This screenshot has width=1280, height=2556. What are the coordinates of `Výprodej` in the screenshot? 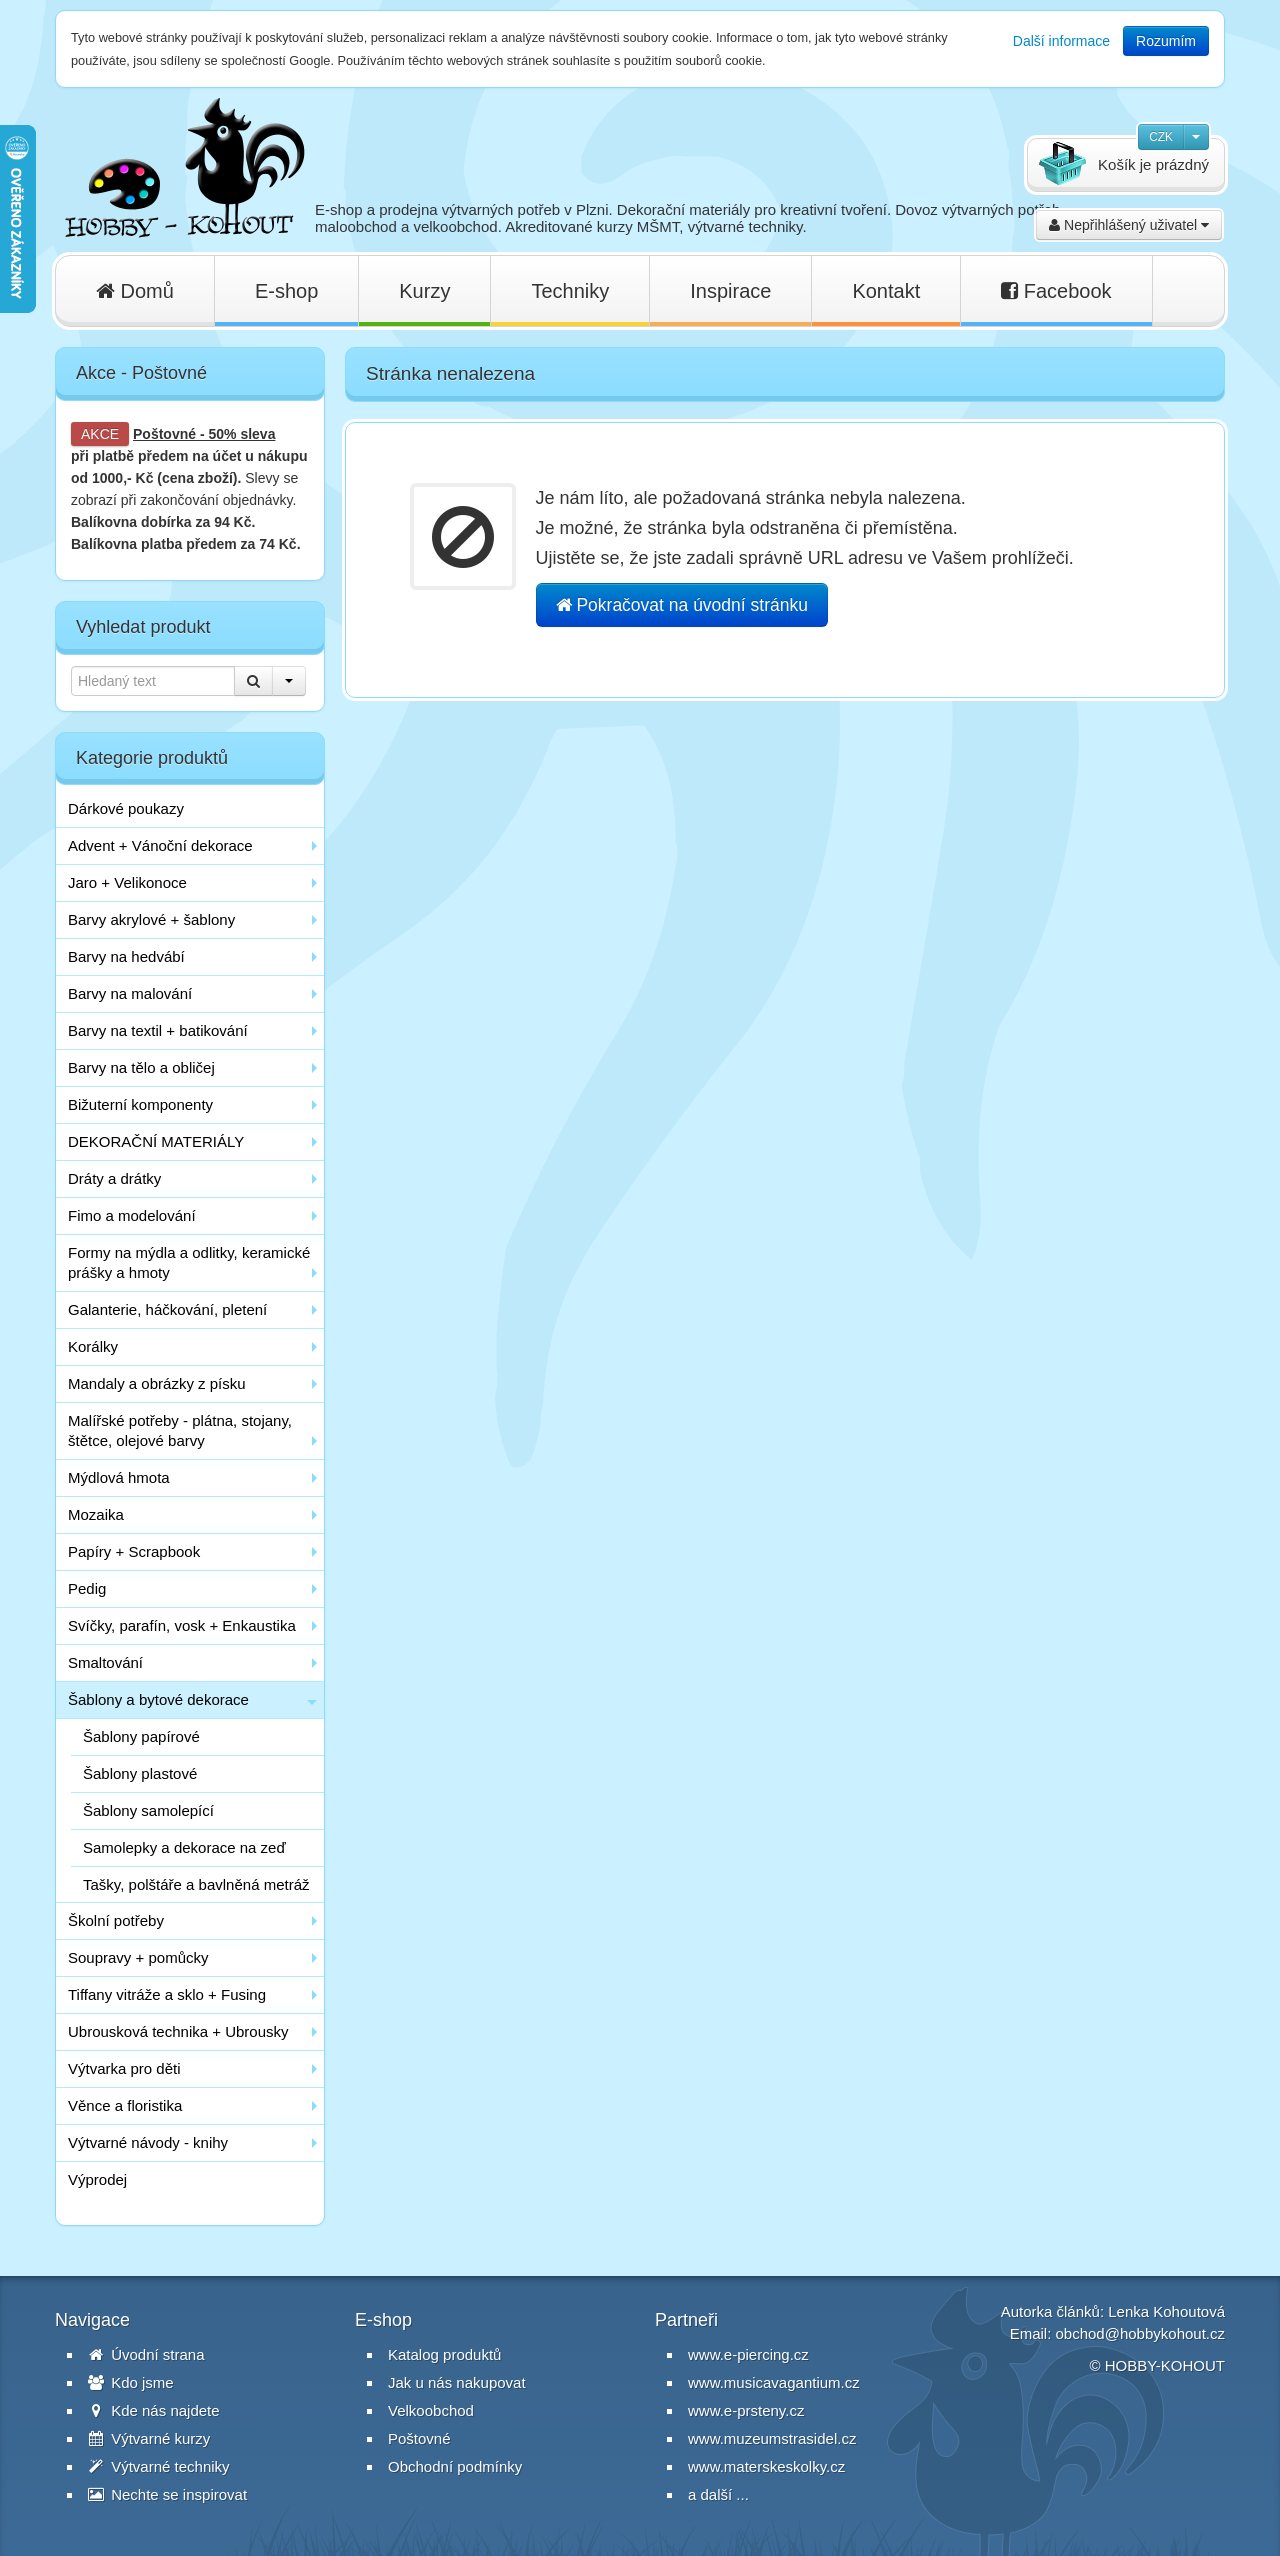 It's located at (97, 2179).